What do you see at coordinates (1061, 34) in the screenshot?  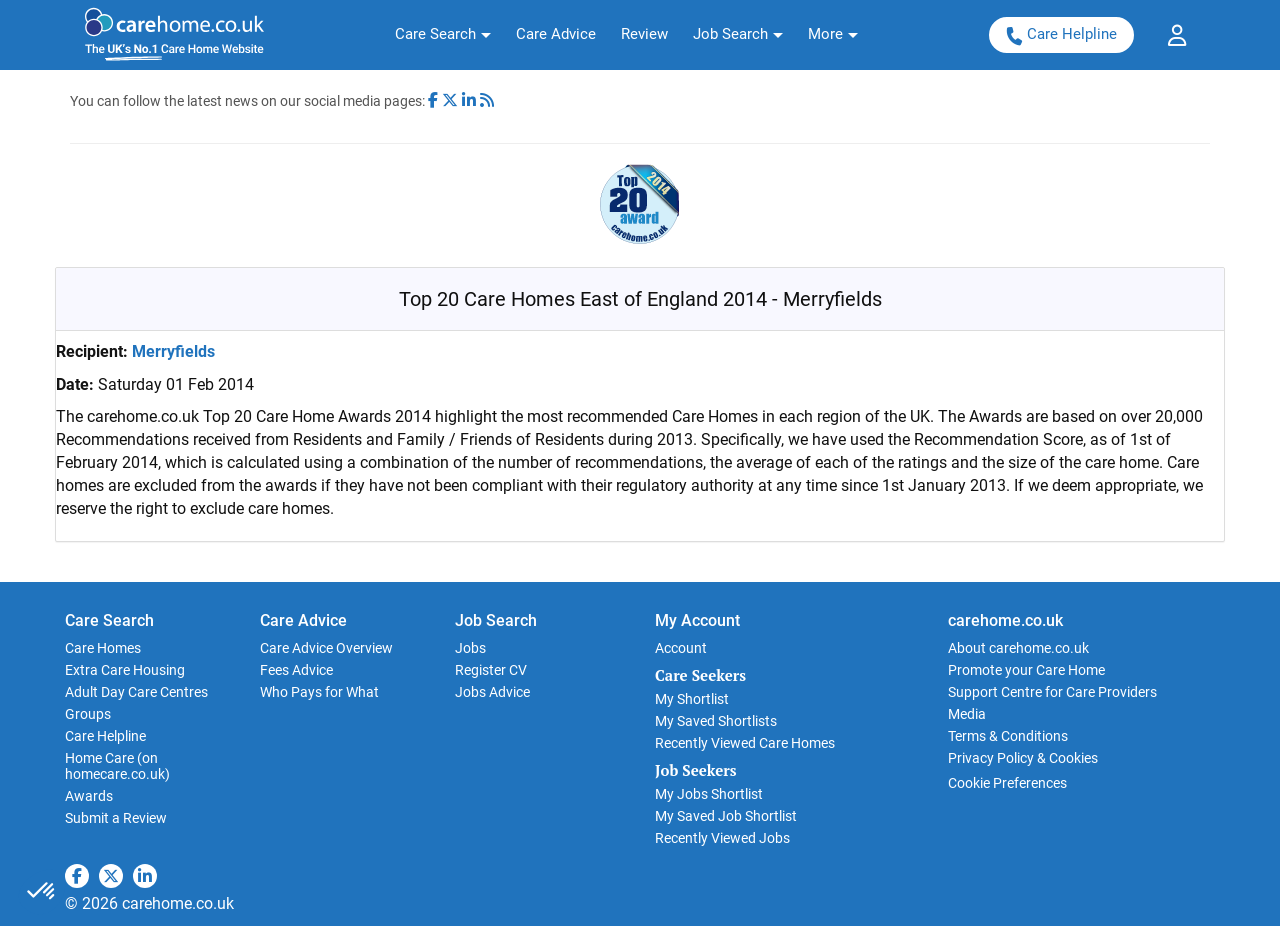 I see `Care Helpline` at bounding box center [1061, 34].